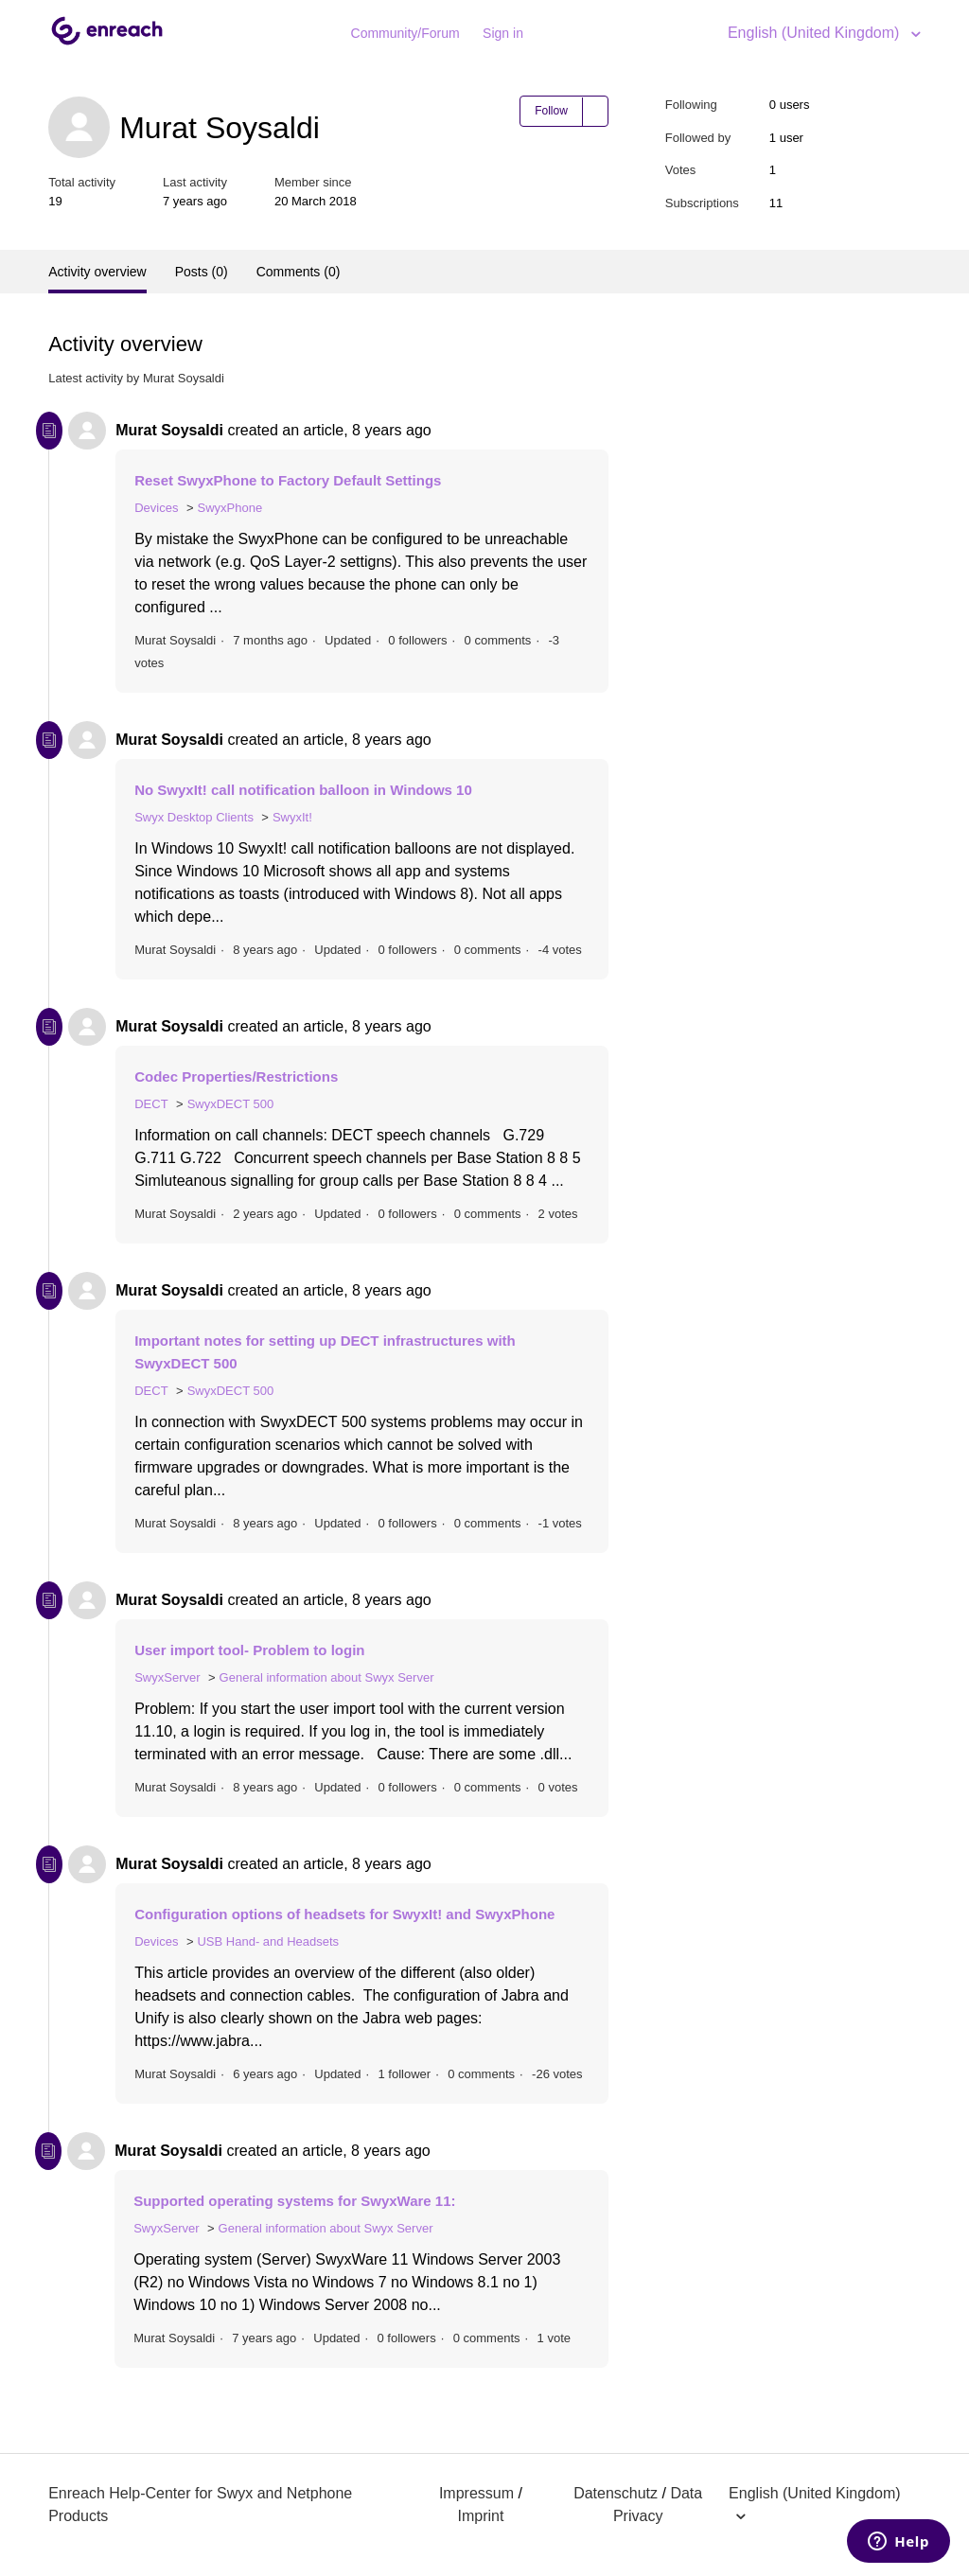 Image resolution: width=969 pixels, height=2576 pixels. I want to click on Enreach Help-Center for Swyx and Netphone Products, so click(200, 2504).